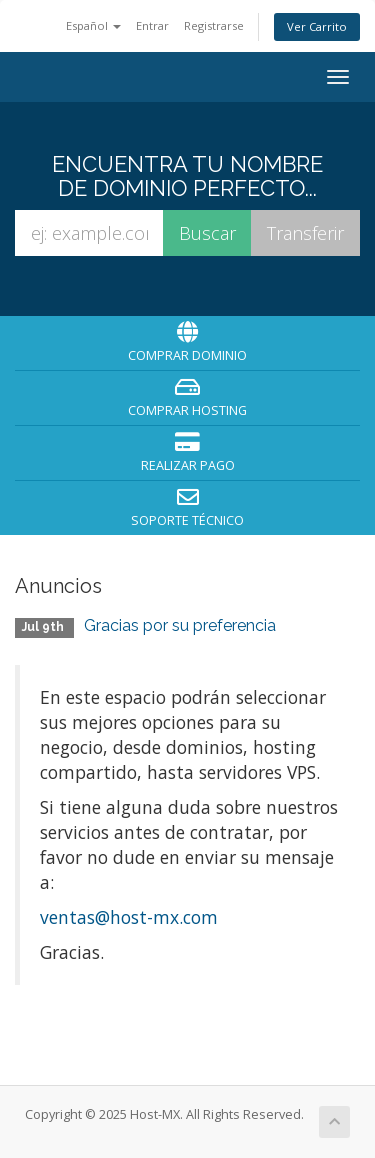  I want to click on Español, so click(93, 25).